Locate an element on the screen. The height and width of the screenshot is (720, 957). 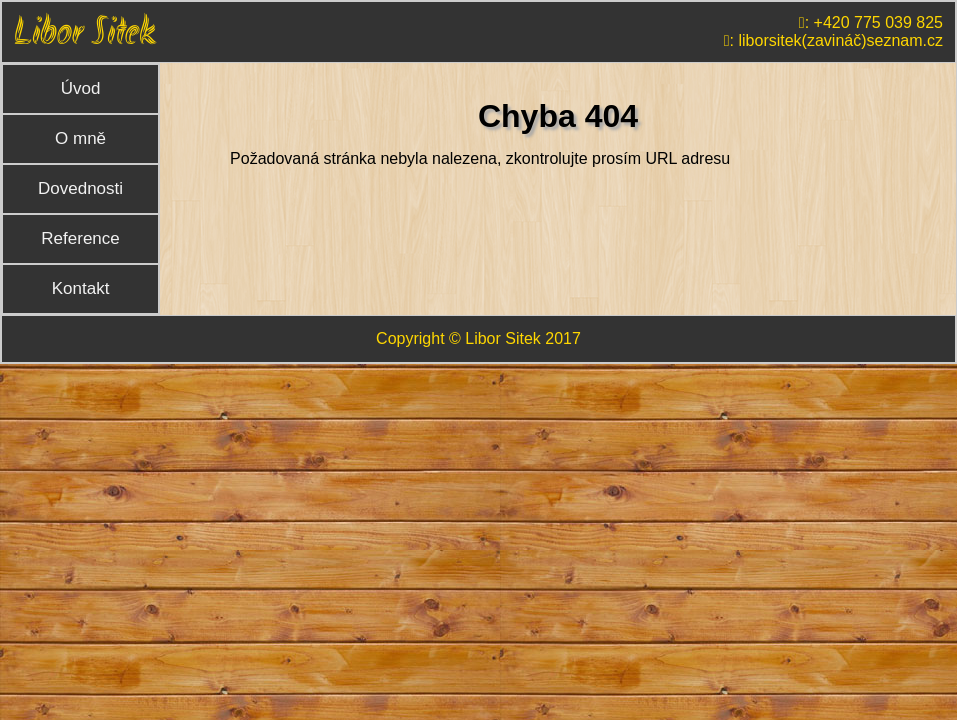
Reference is located at coordinates (80, 238).